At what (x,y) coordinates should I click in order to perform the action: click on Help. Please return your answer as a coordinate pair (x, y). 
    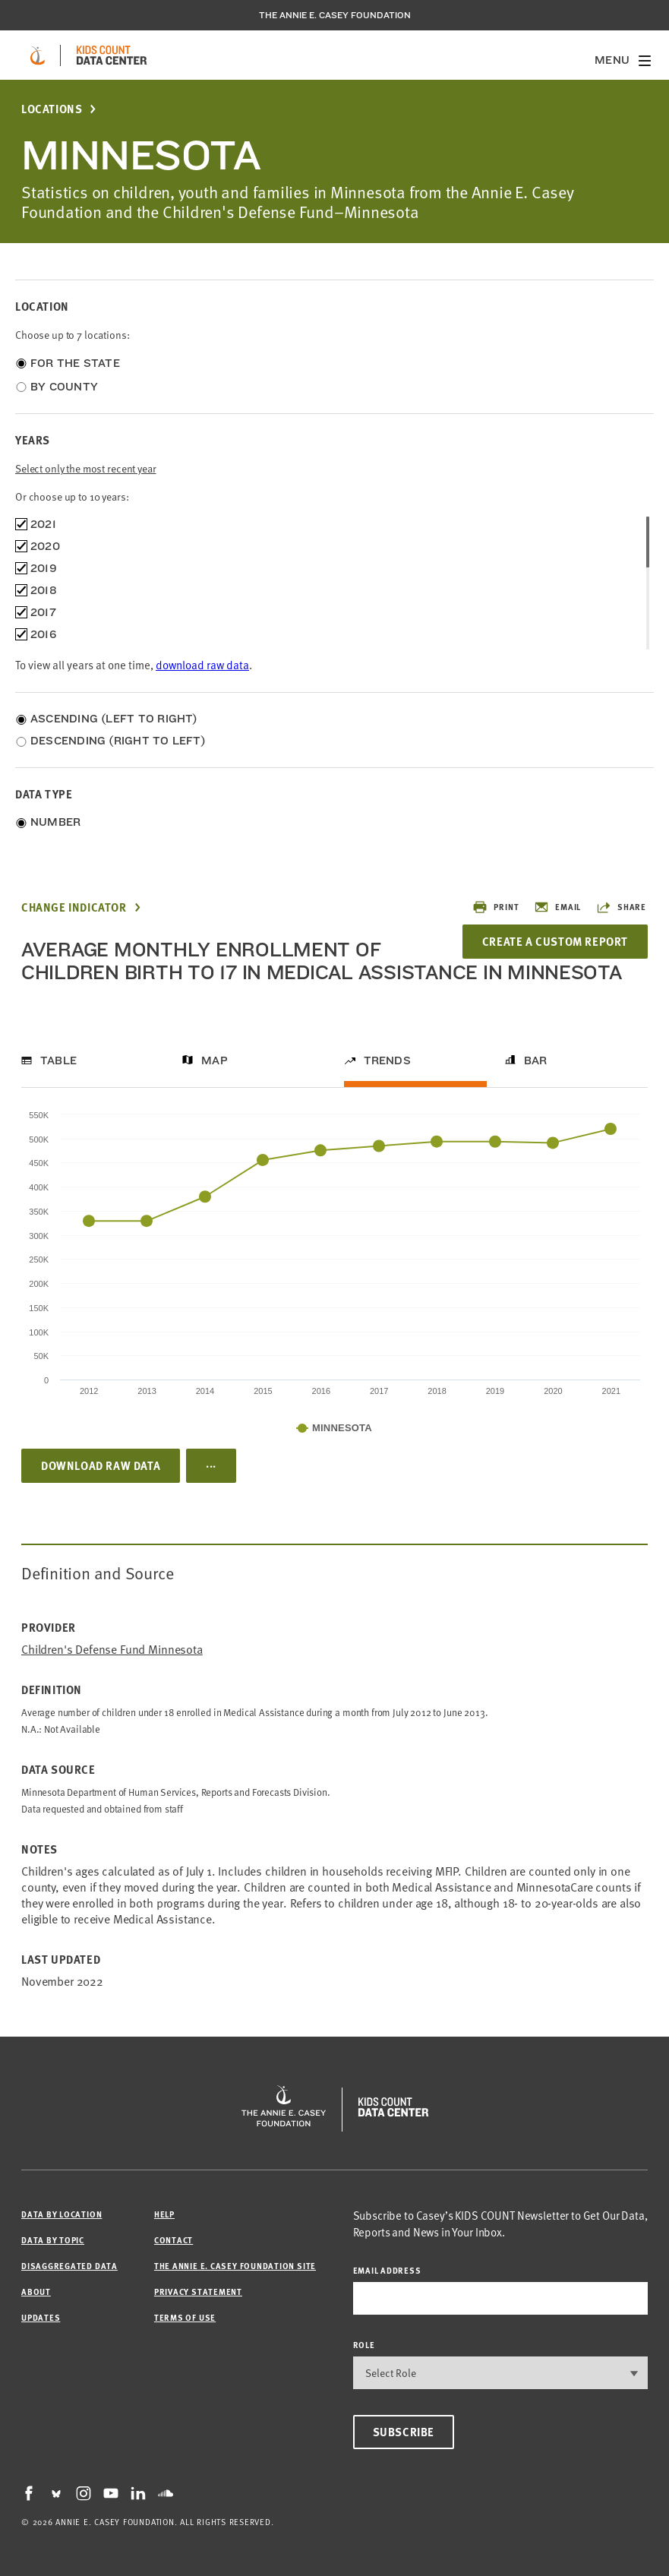
    Looking at the image, I should click on (164, 2214).